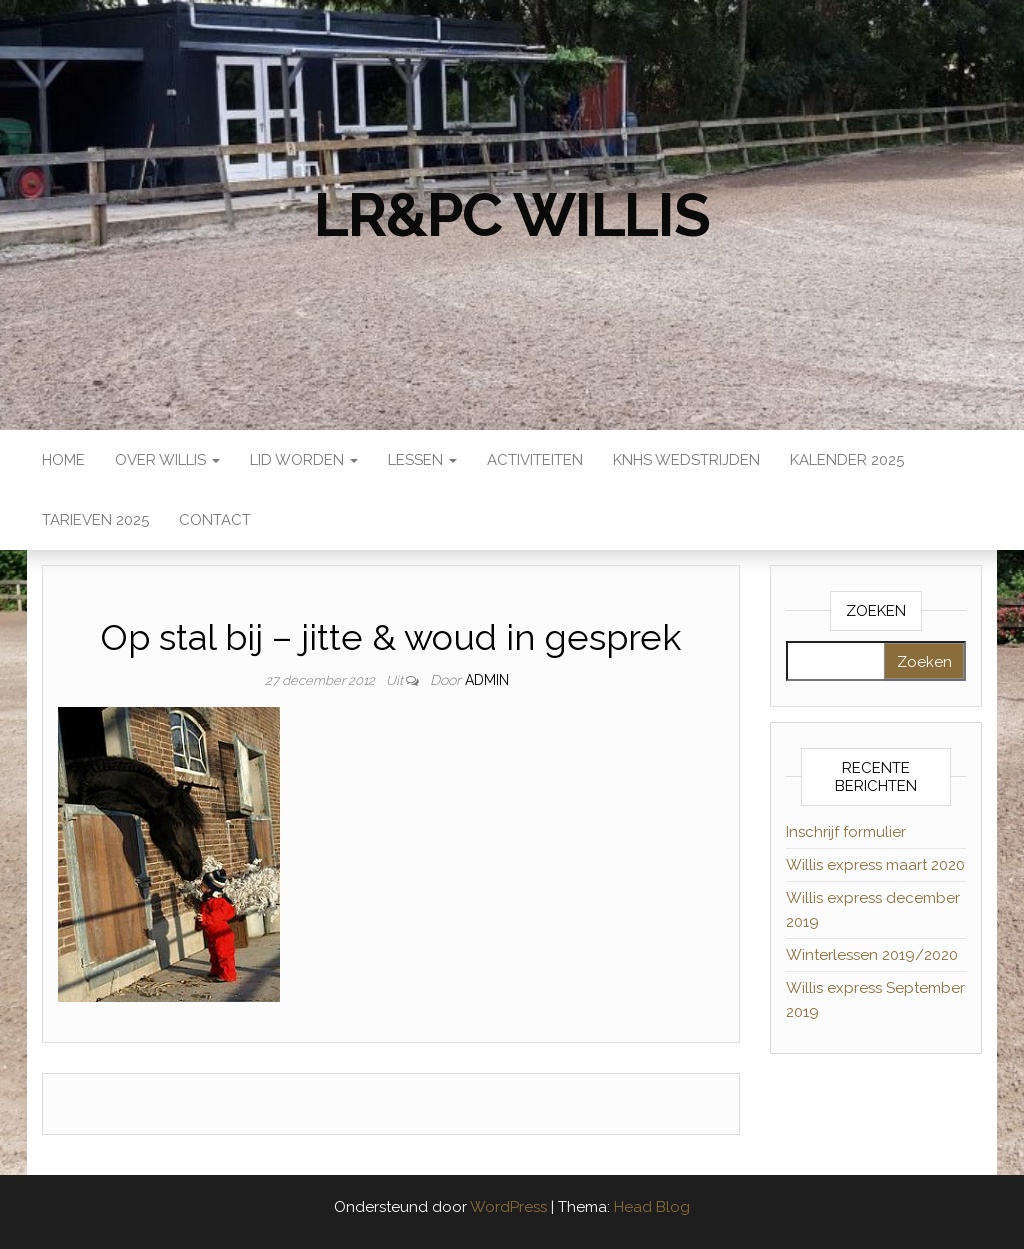 This screenshot has width=1024, height=1249. Describe the element at coordinates (508, 1207) in the screenshot. I see `WordPress` at that location.